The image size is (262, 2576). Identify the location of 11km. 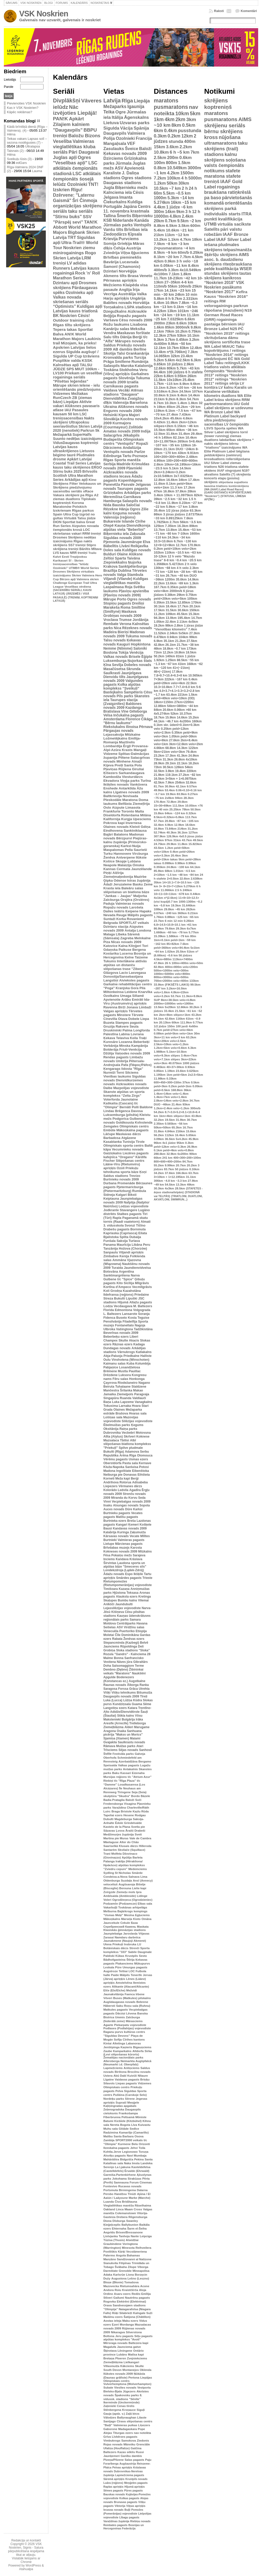
(170, 235).